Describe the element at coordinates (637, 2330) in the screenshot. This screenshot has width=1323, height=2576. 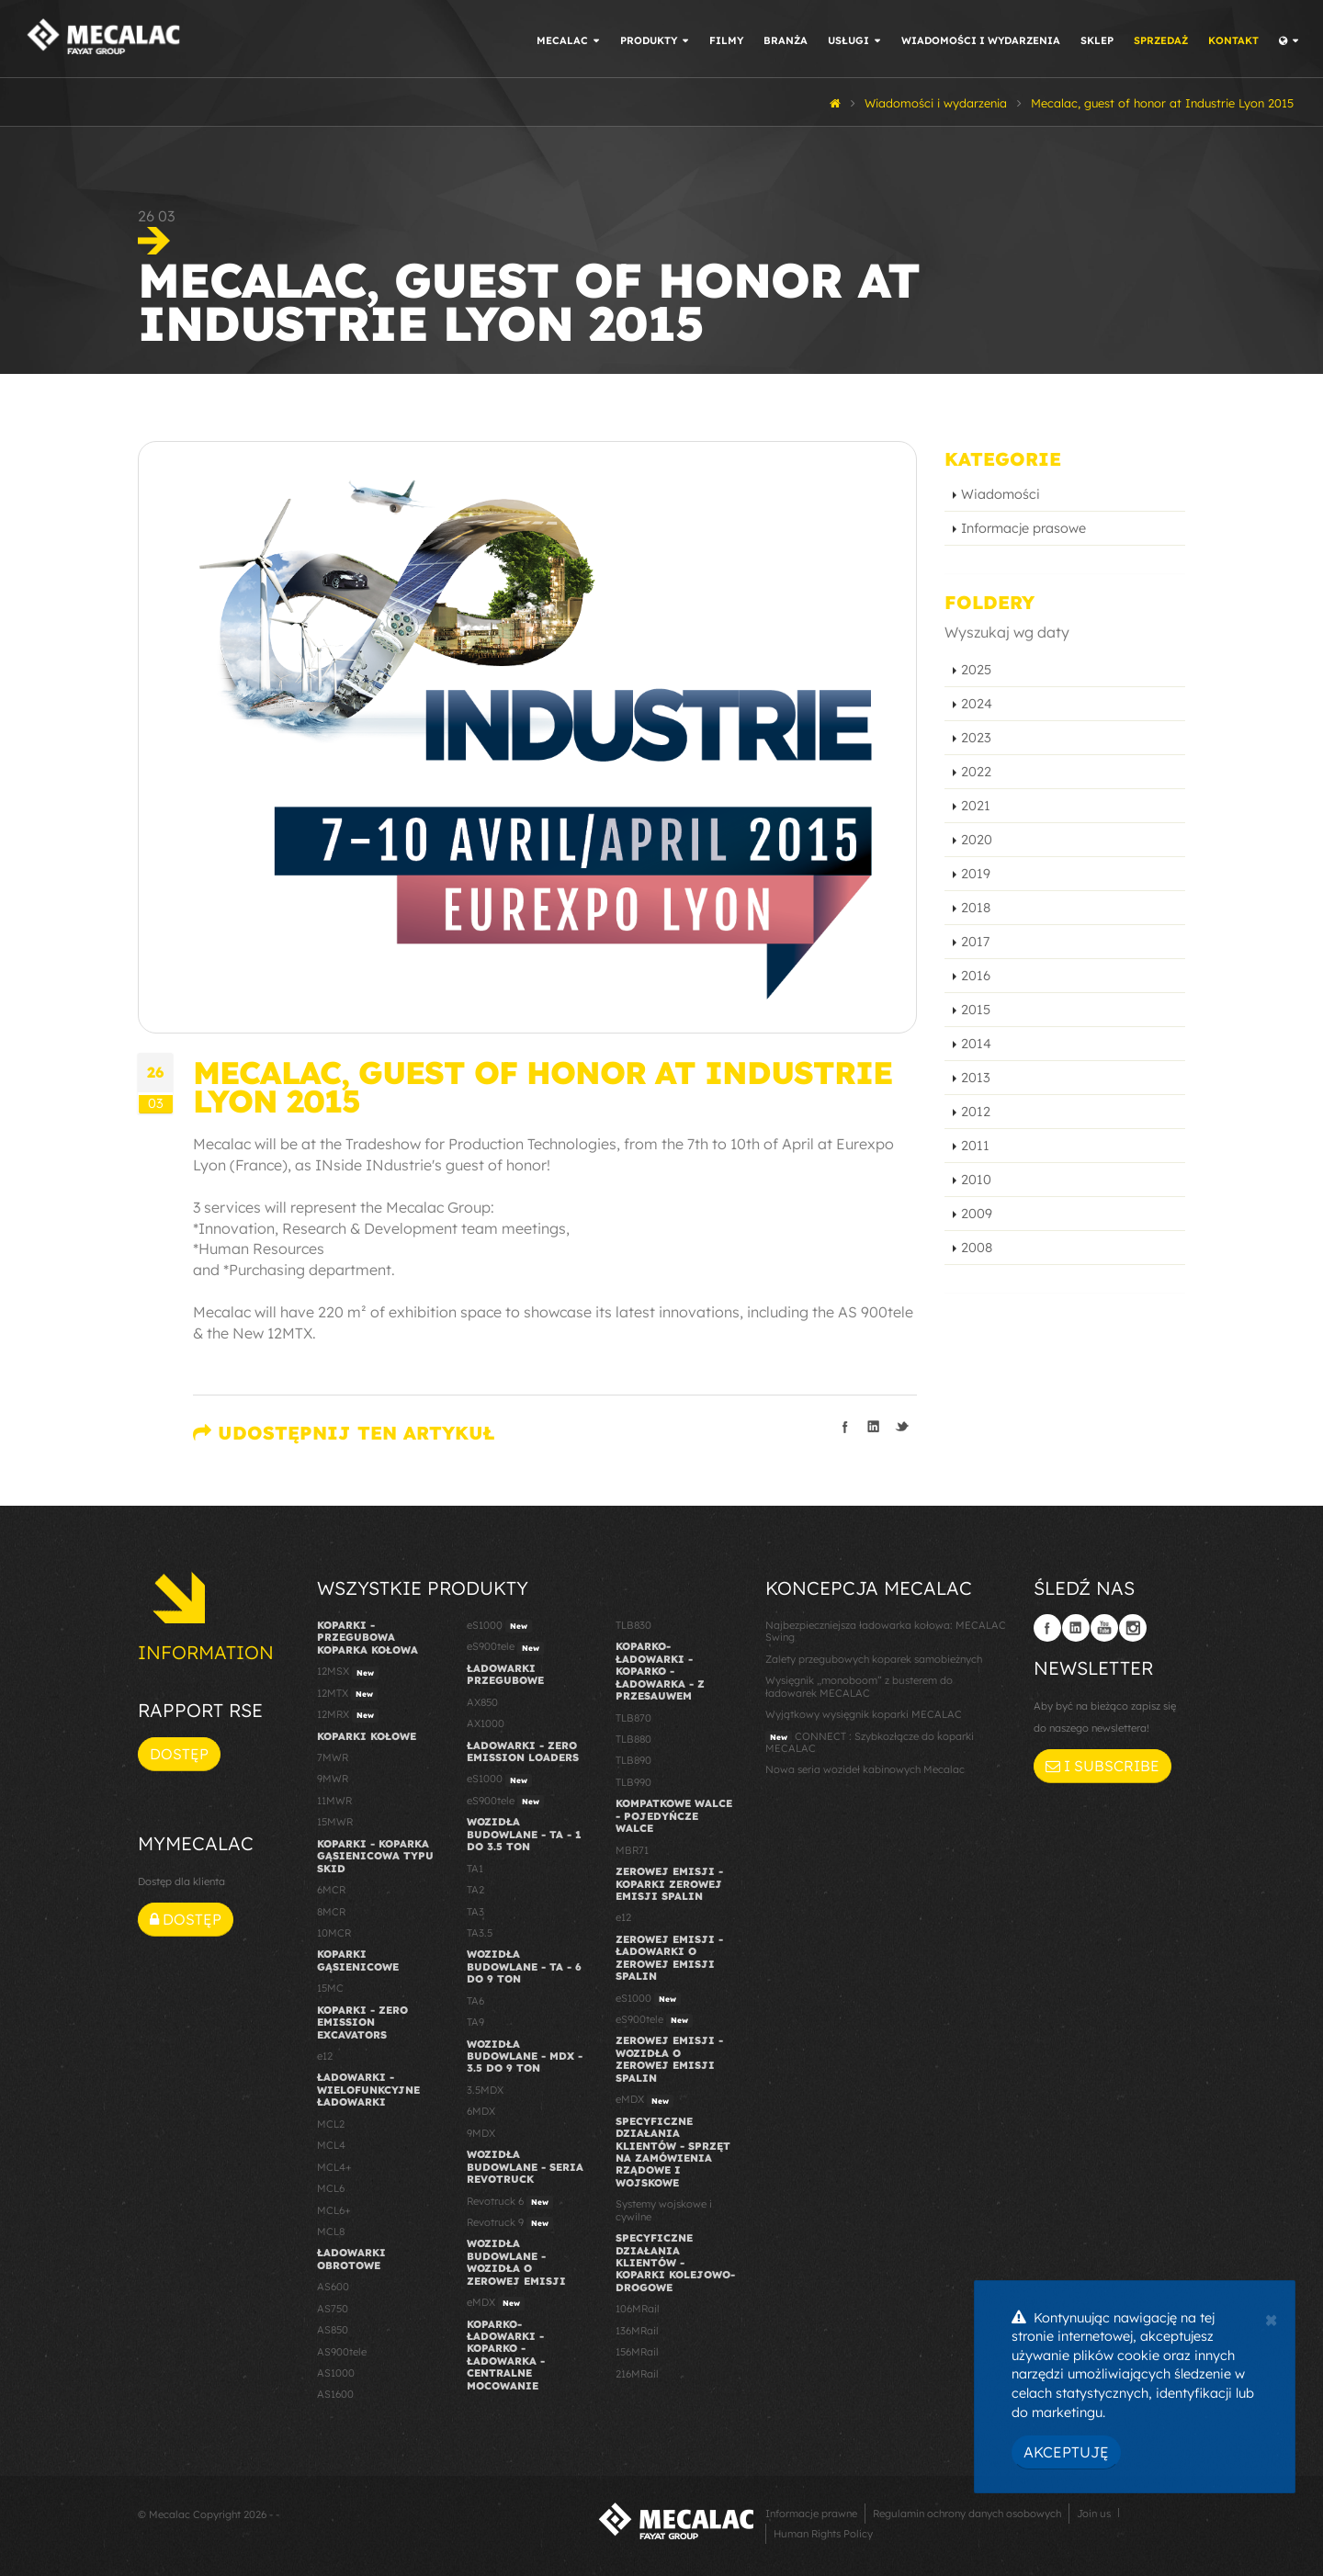
I see `136MRail` at that location.